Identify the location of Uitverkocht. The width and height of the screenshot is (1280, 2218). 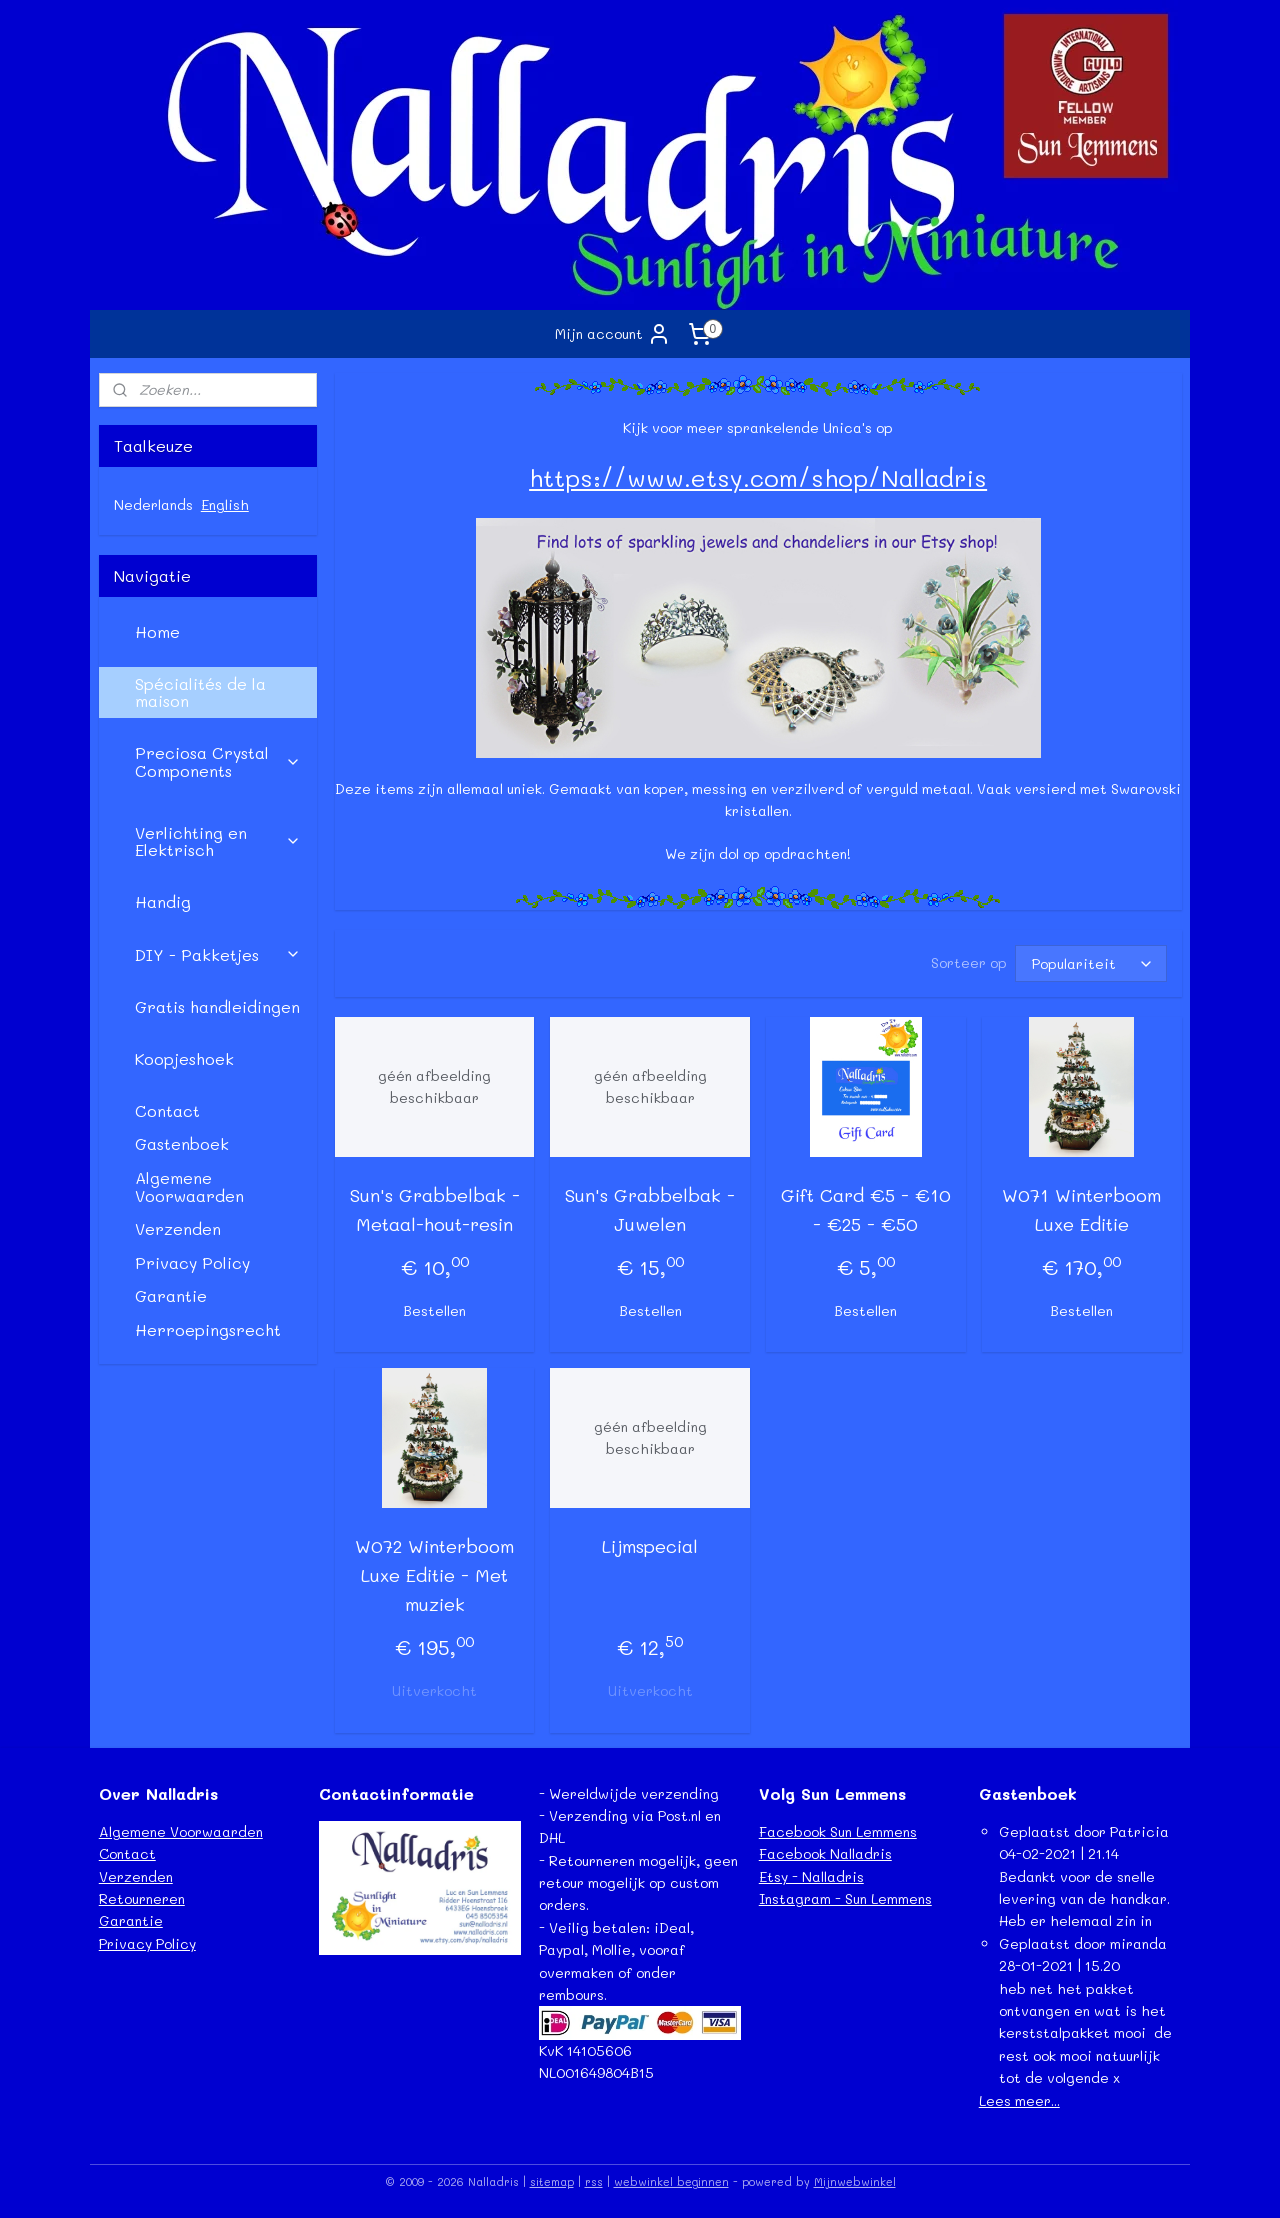
(434, 1690).